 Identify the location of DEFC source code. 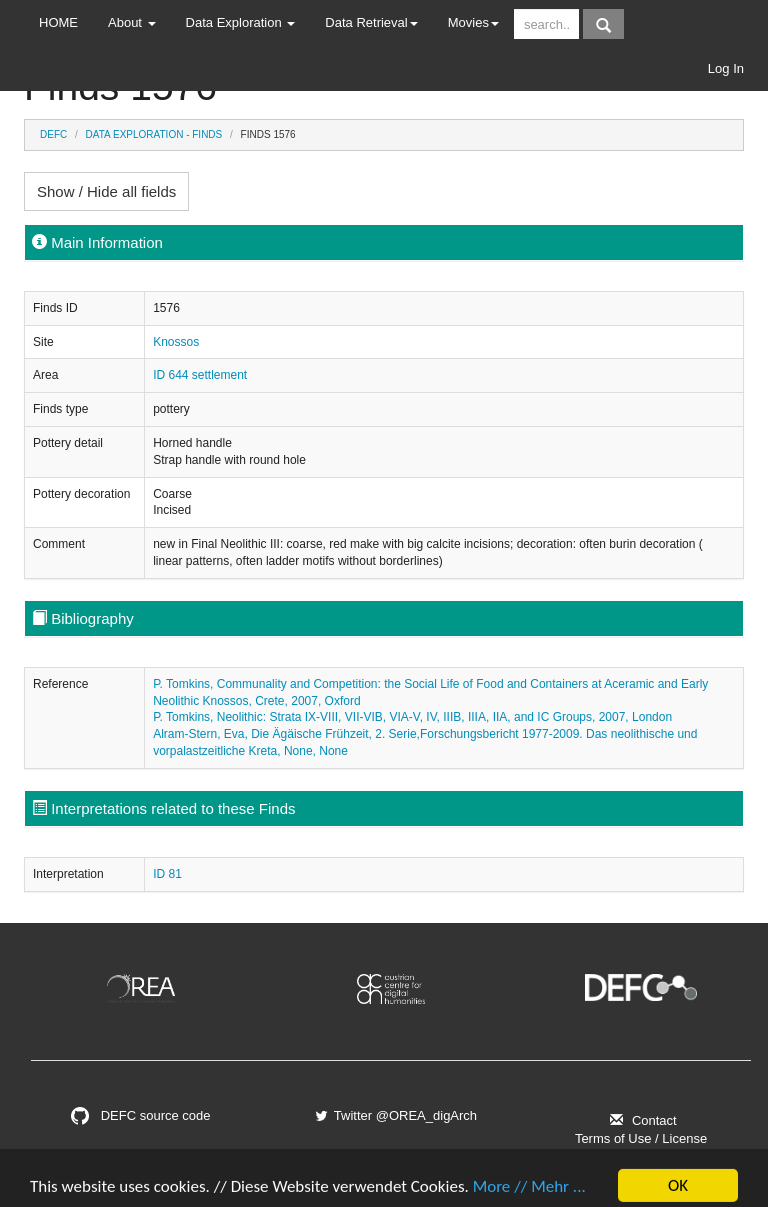
(140, 1115).